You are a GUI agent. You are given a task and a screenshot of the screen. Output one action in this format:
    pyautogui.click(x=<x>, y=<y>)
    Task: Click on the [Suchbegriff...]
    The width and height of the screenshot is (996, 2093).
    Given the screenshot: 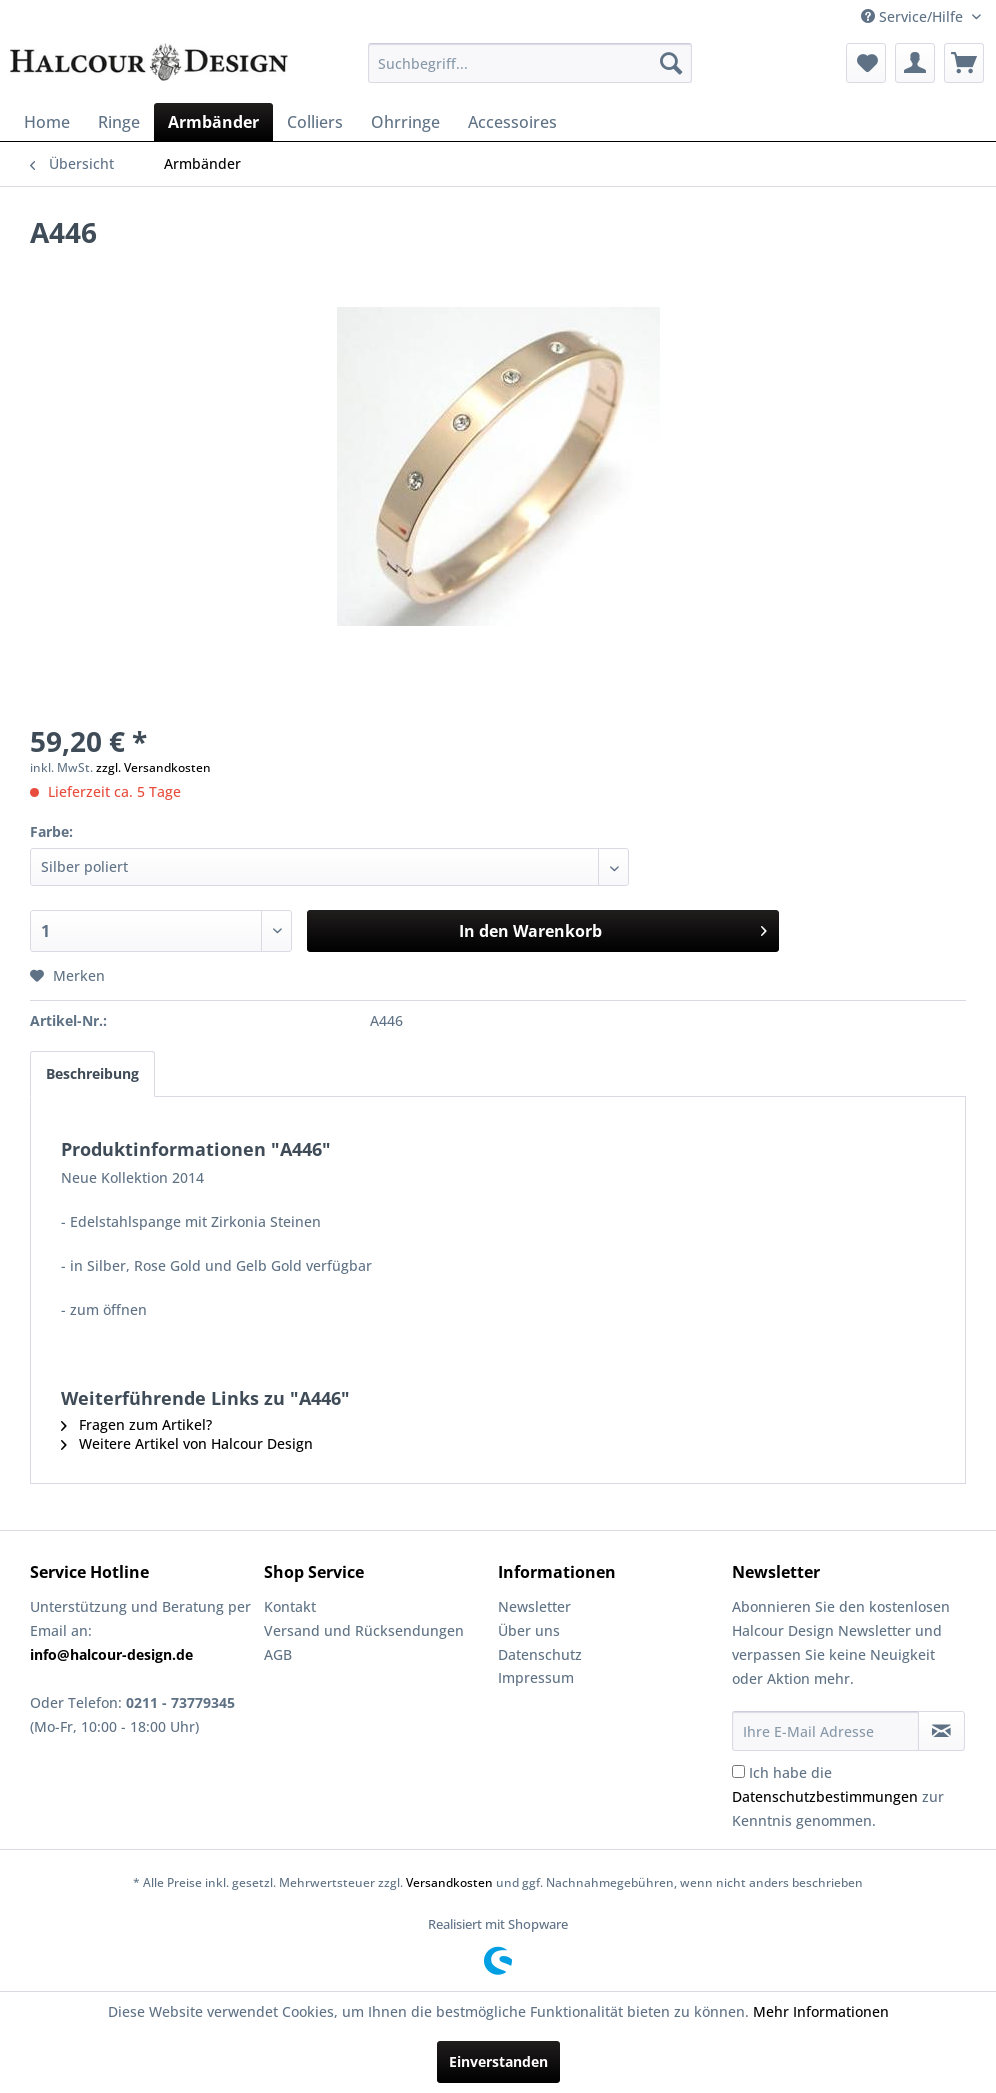 What is the action you would take?
    pyautogui.click(x=530, y=63)
    